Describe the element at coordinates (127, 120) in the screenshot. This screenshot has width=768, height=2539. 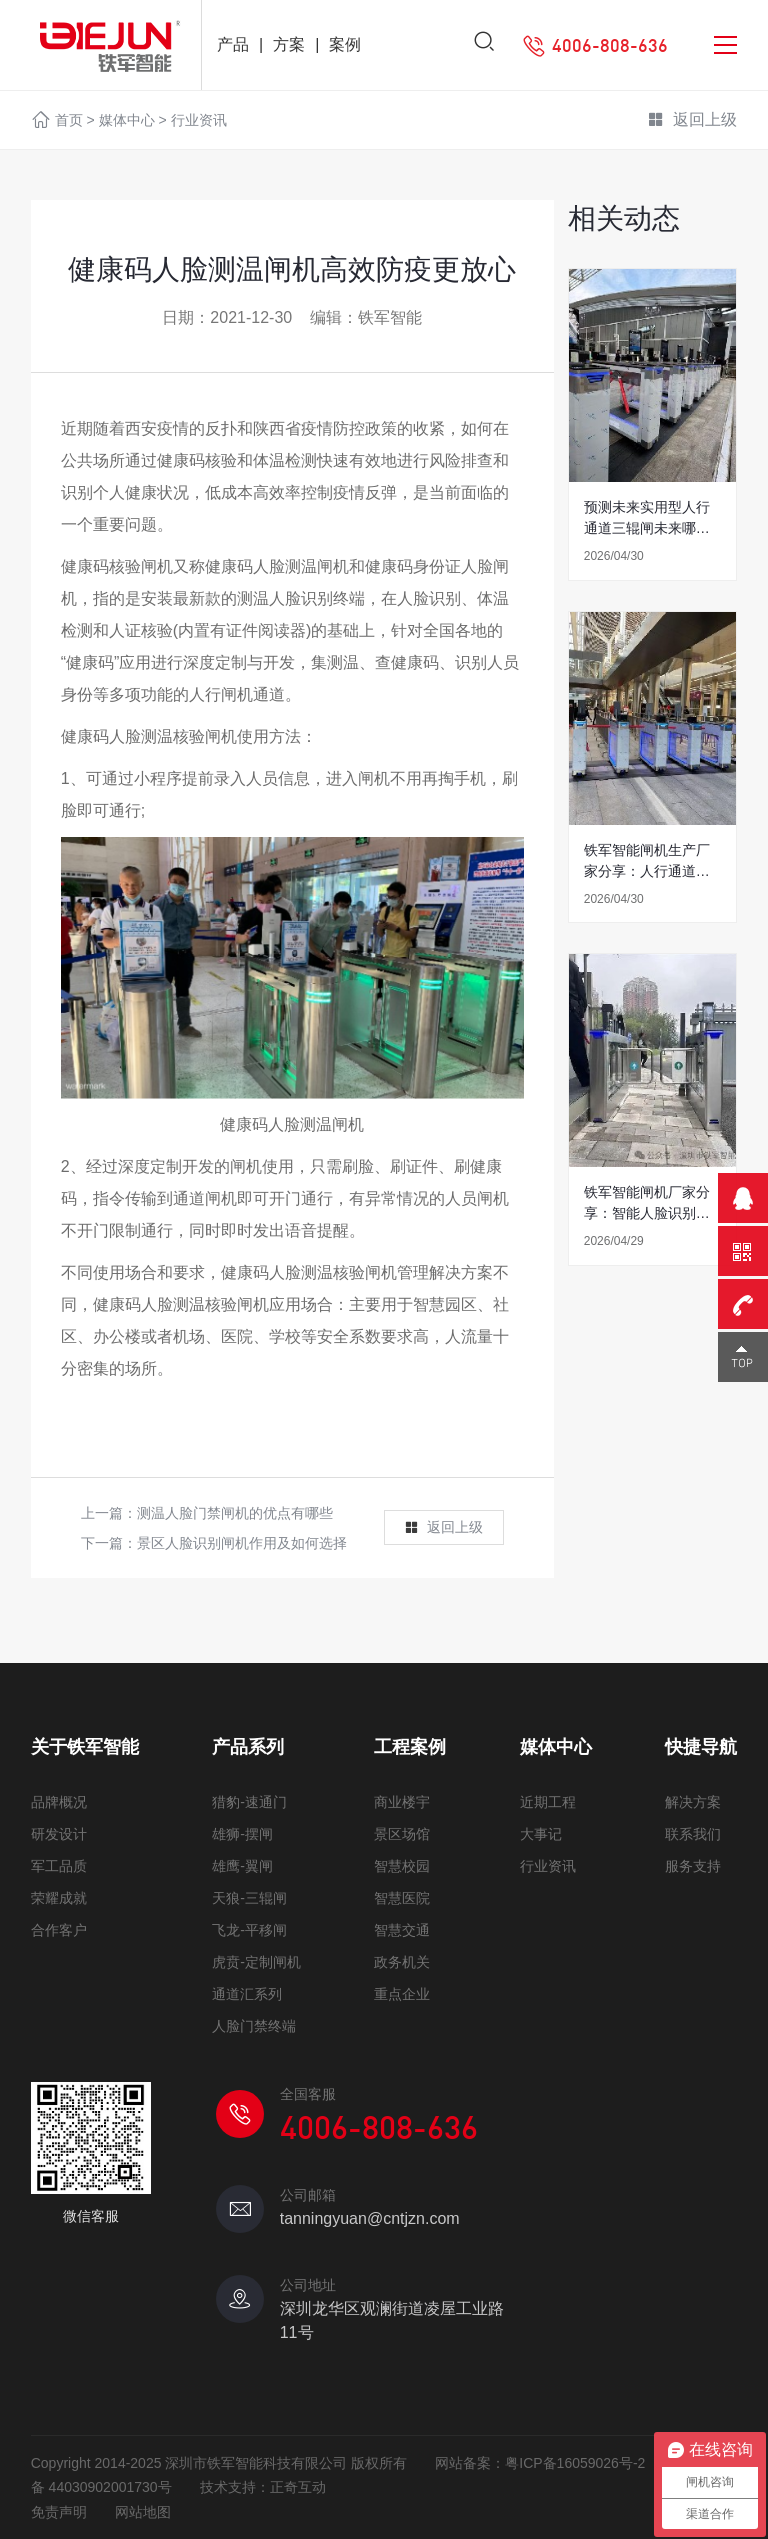
I see `媒体中心` at that location.